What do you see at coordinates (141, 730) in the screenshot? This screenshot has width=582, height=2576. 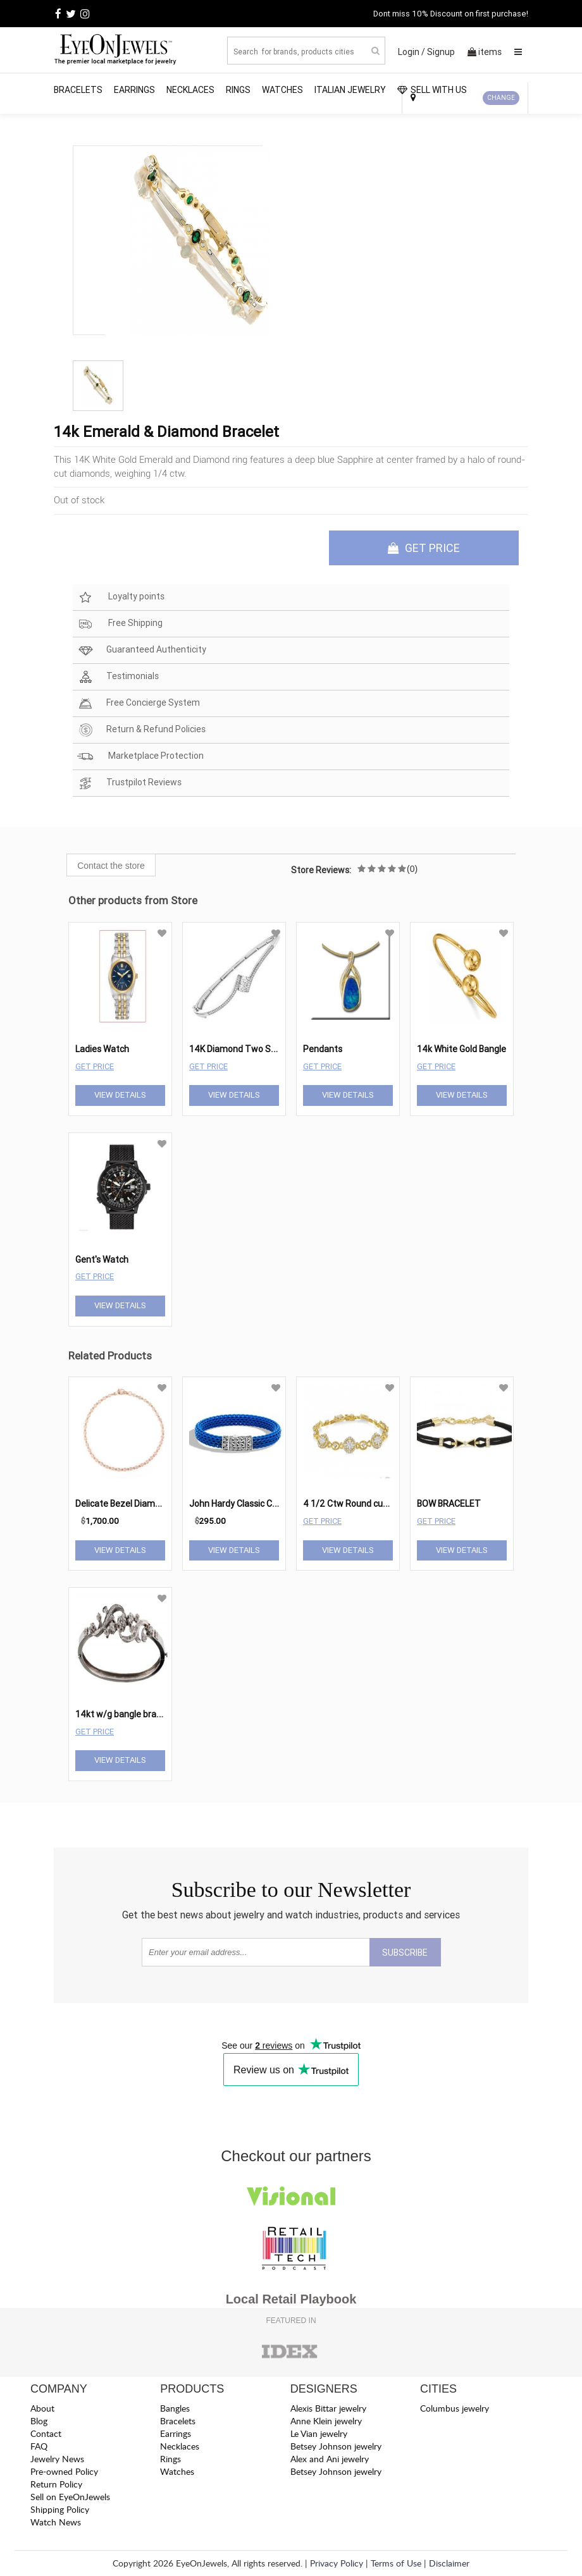 I see `Return & Refund Policies` at bounding box center [141, 730].